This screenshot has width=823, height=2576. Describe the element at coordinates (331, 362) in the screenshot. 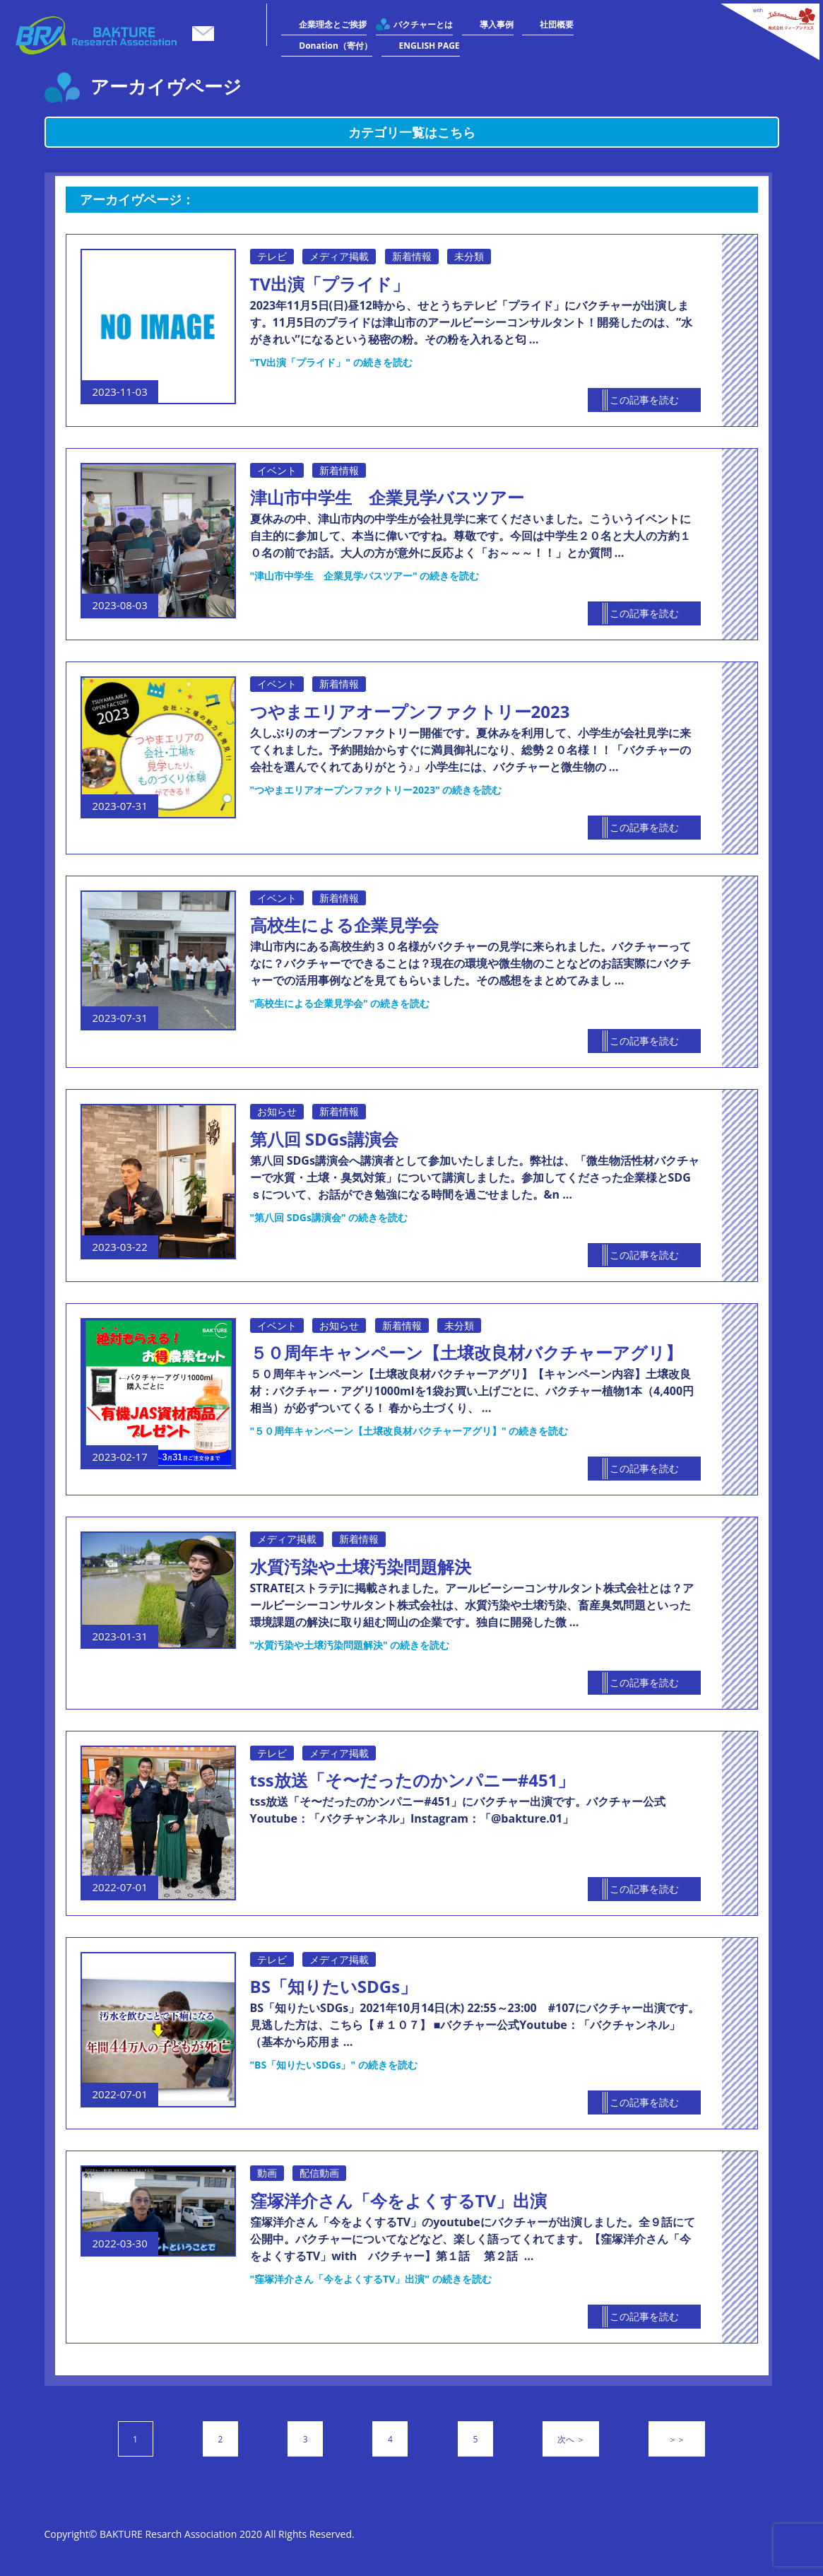

I see `続きを読む` at that location.